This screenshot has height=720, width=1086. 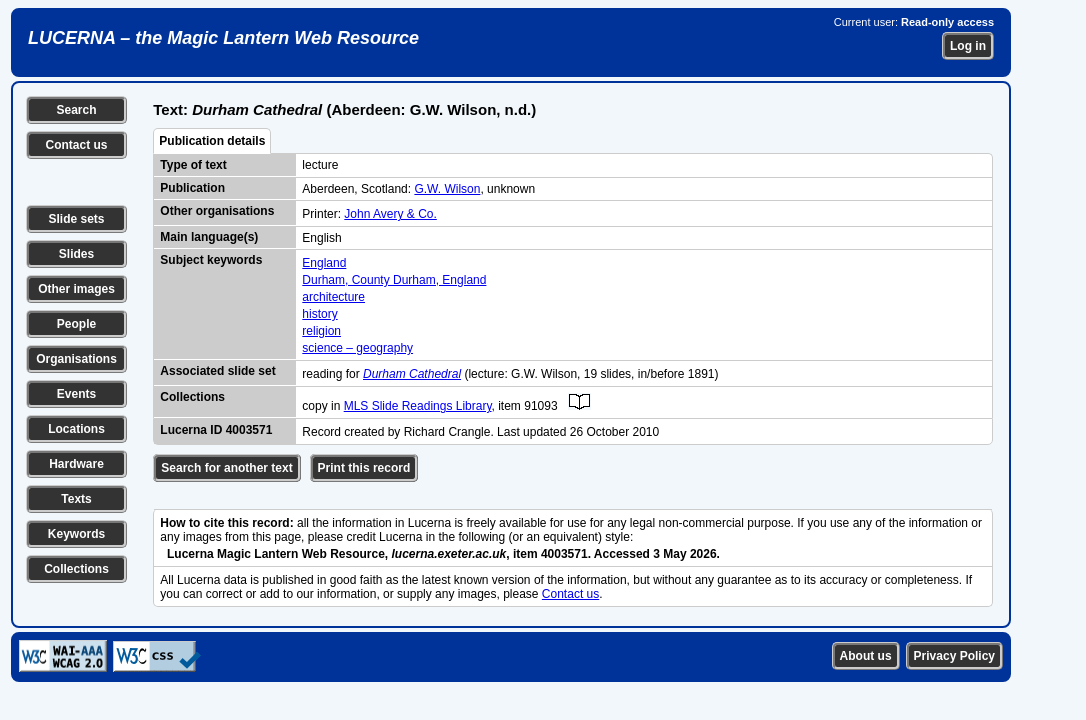 I want to click on MLS Slide Readings Library, so click(x=418, y=406).